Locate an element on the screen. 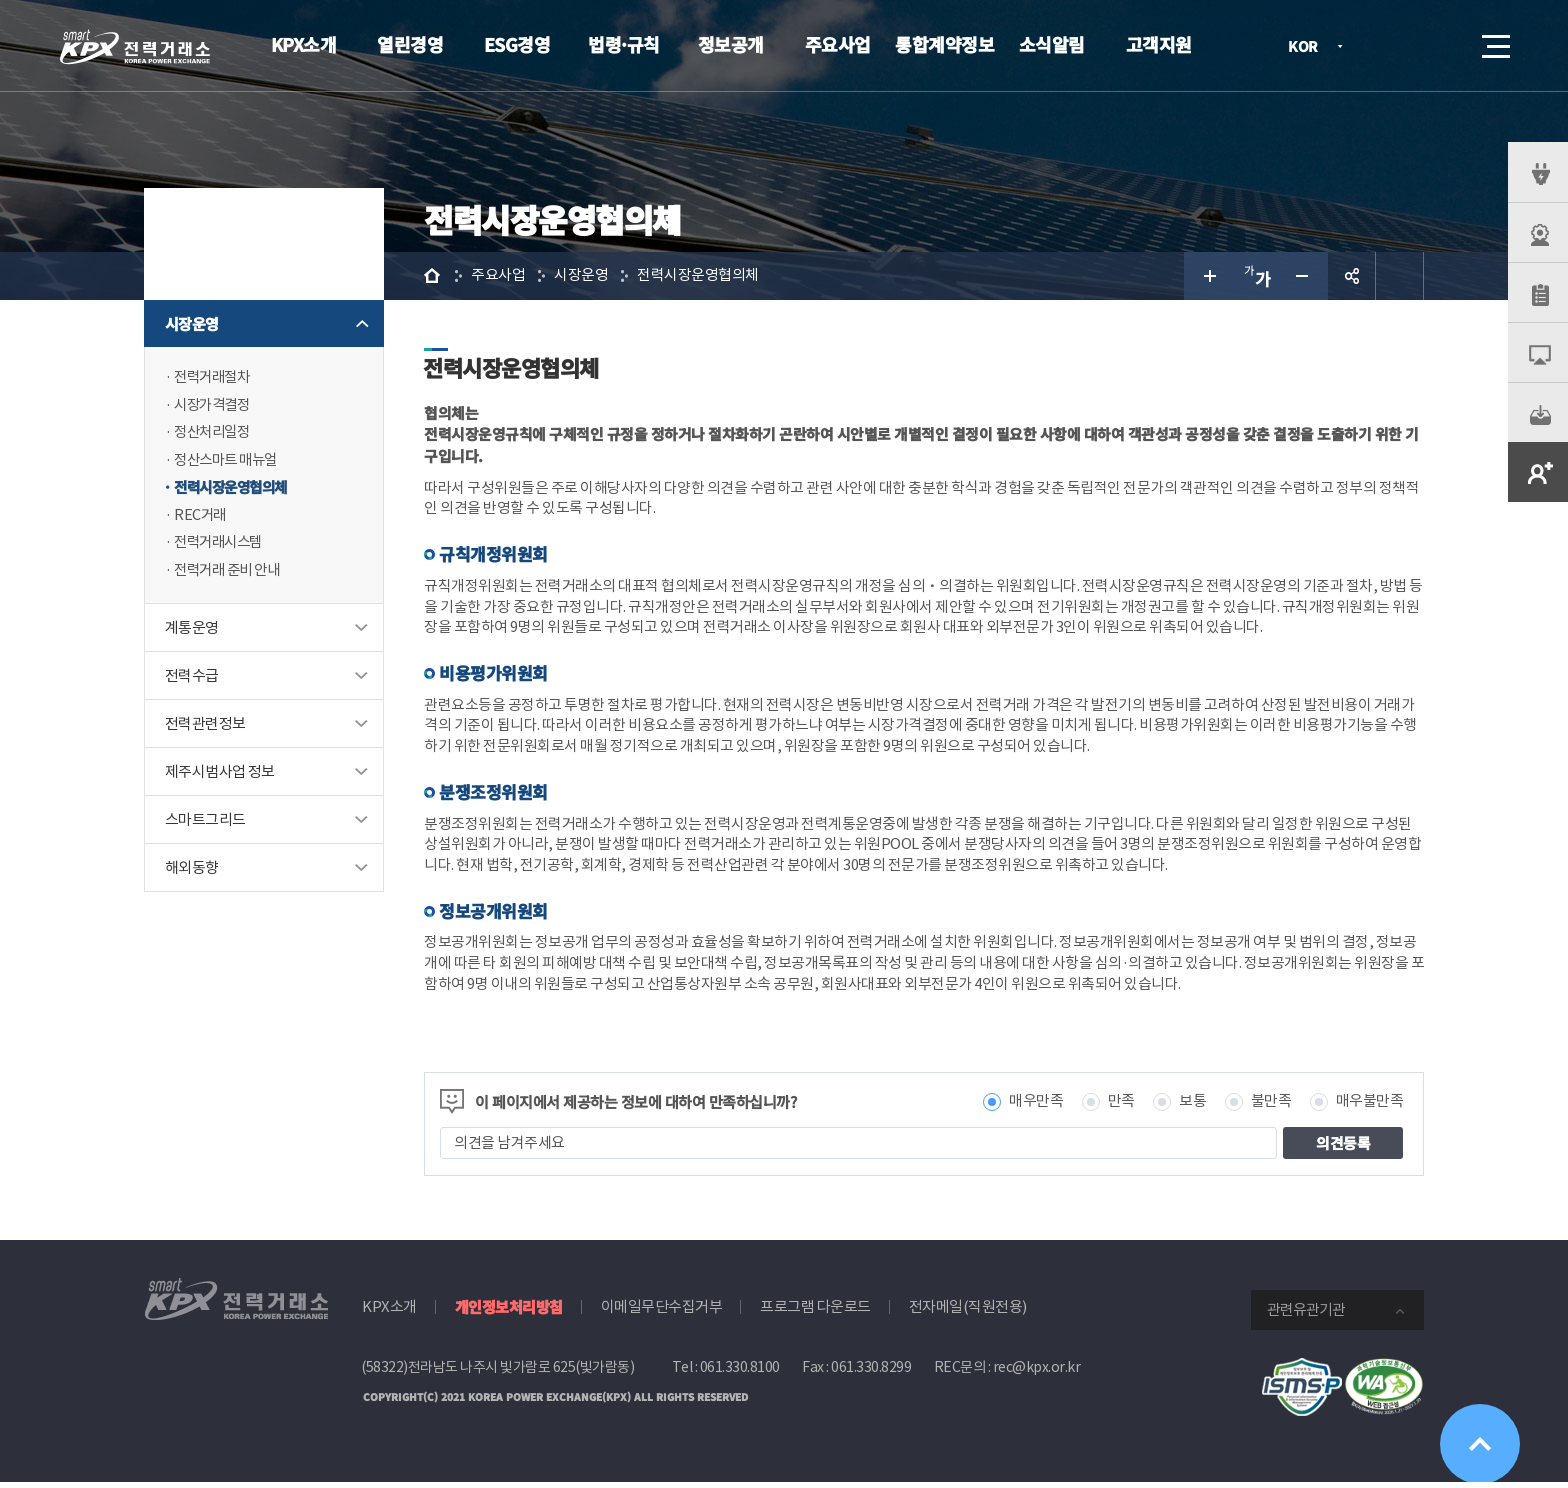 Image resolution: width=1568 pixels, height=1488 pixels. 검색 is located at coordinates (1440, 46).